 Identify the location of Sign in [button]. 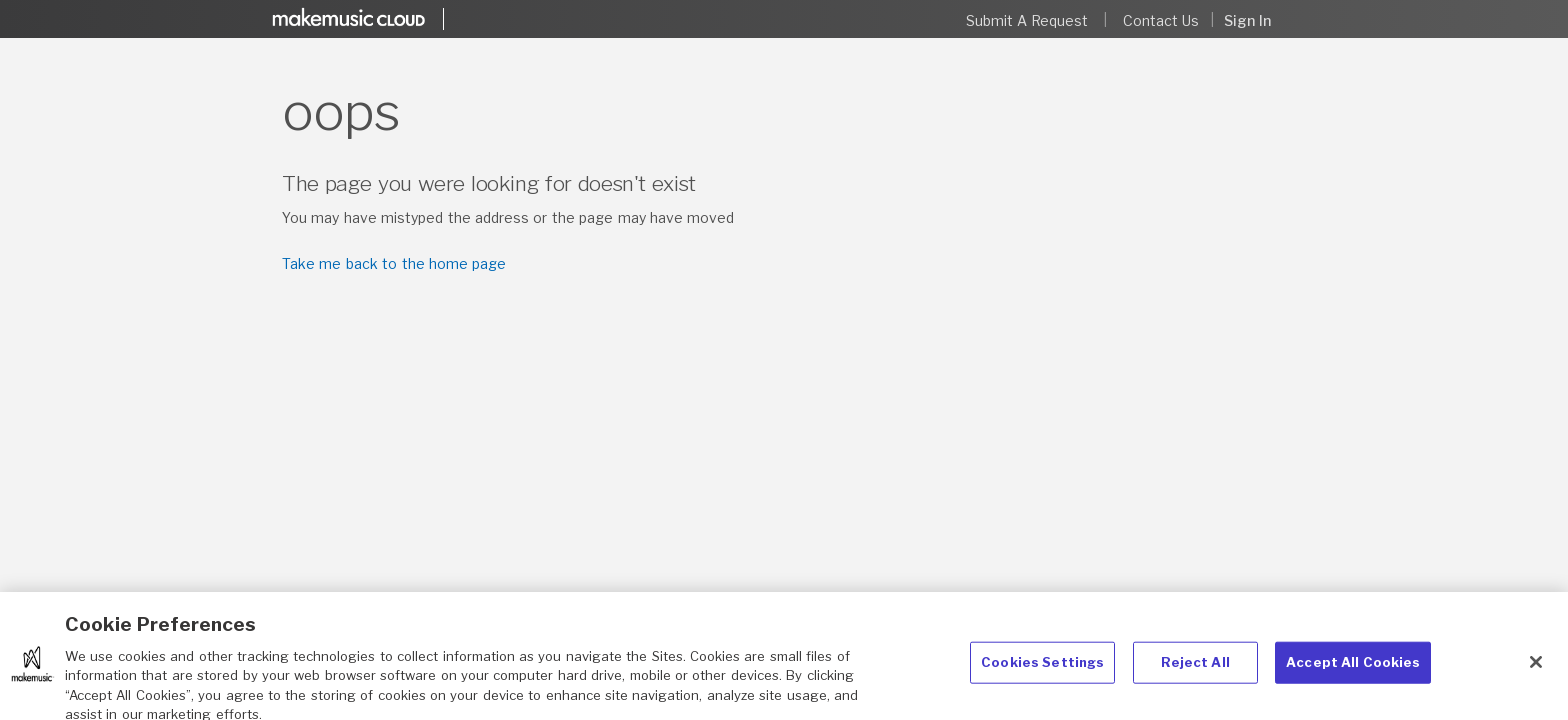
(1247, 20).